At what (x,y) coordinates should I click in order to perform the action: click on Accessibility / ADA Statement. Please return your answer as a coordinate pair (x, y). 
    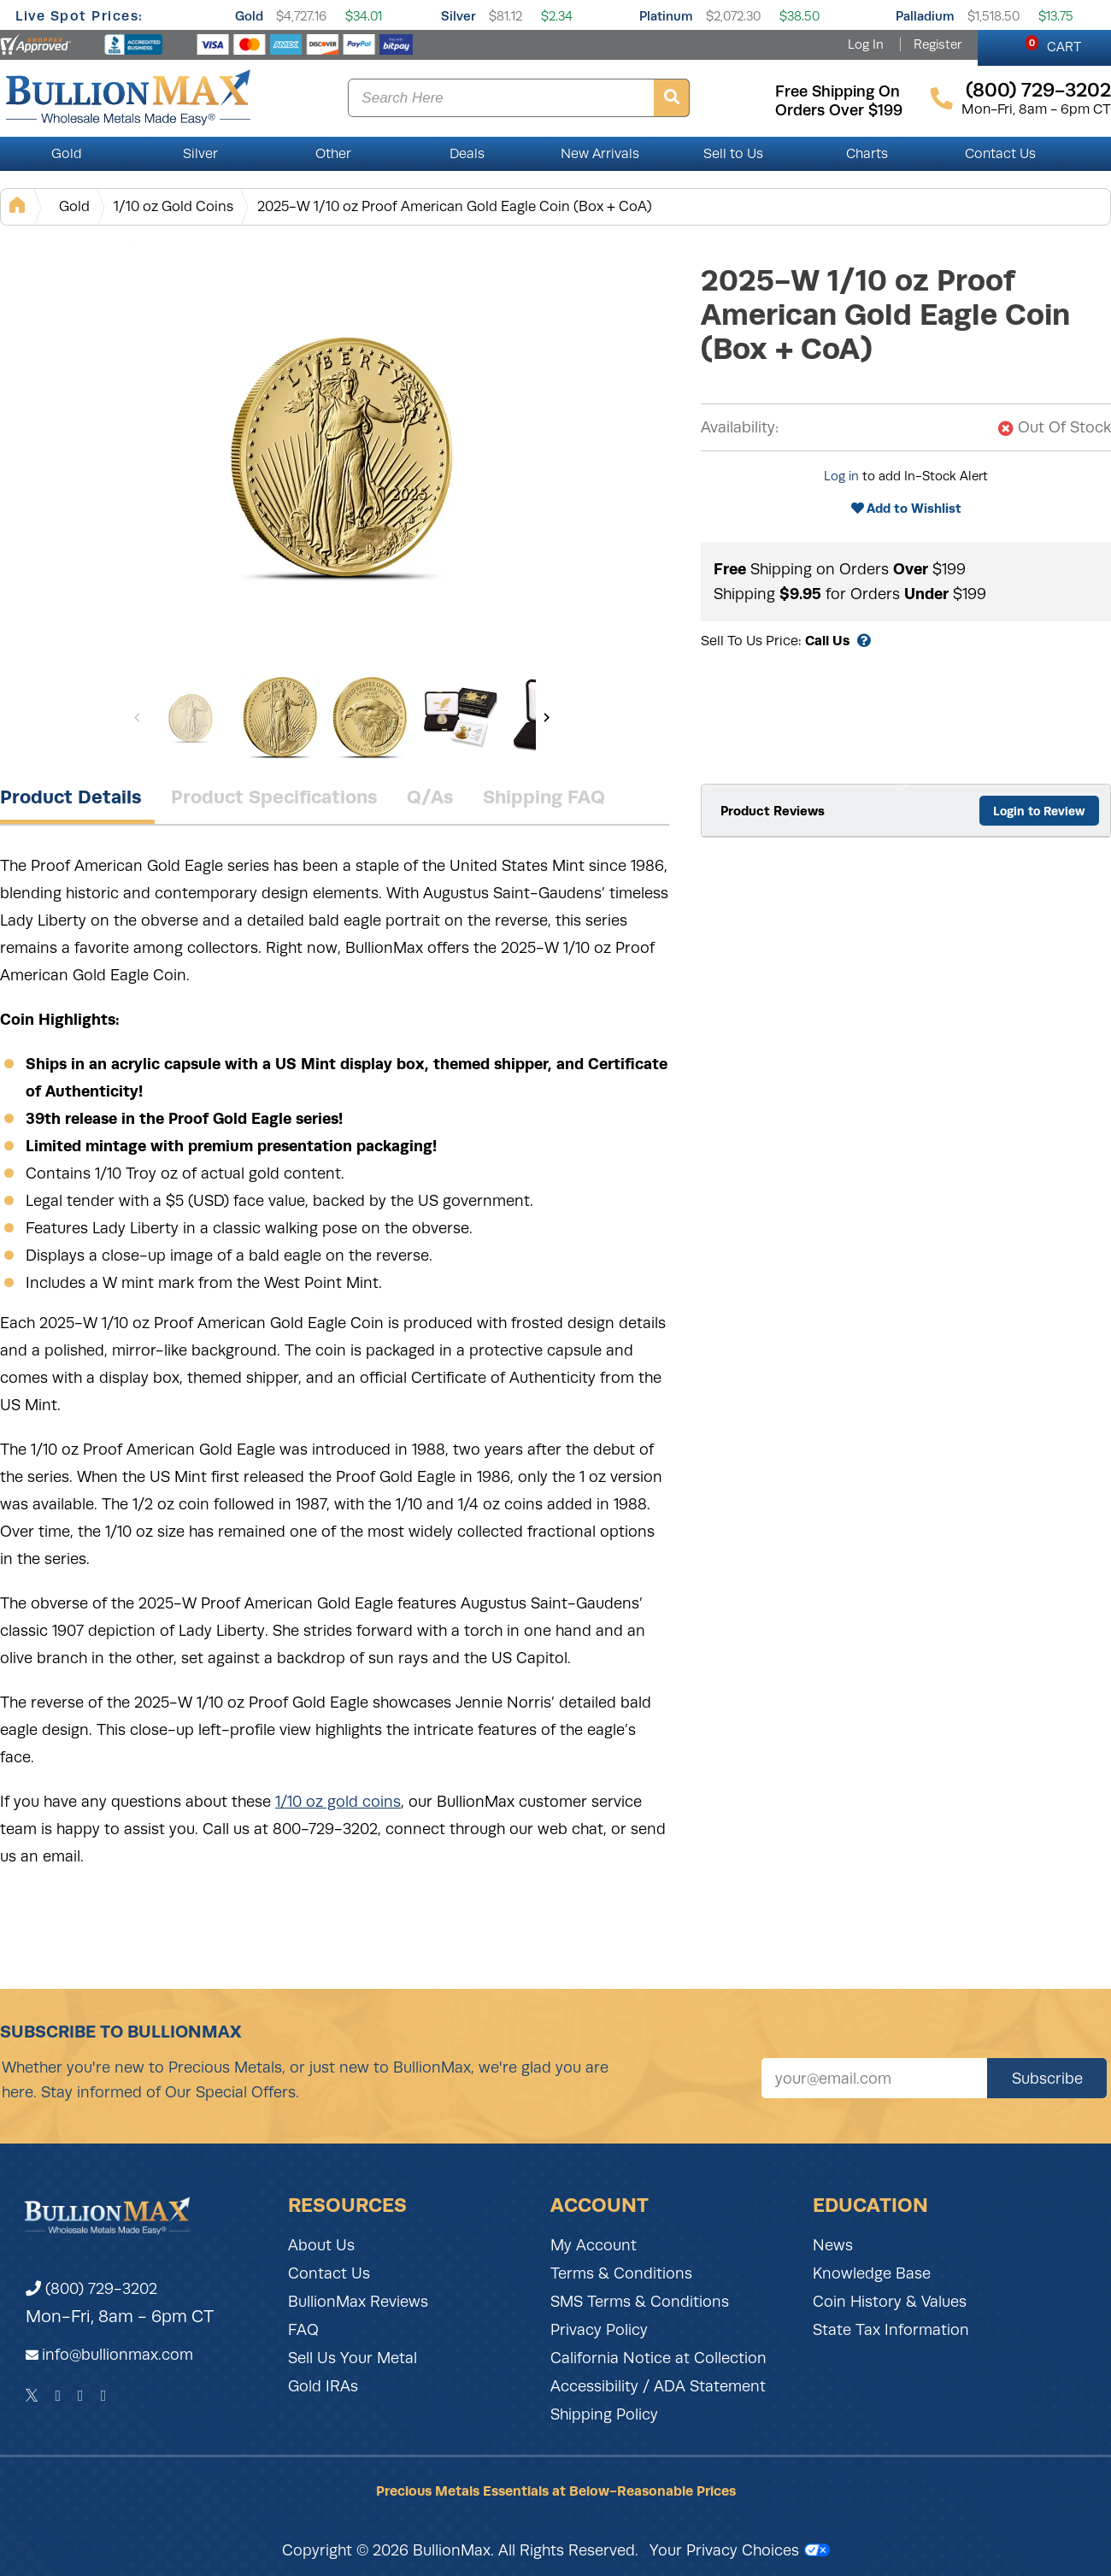
    Looking at the image, I should click on (658, 2386).